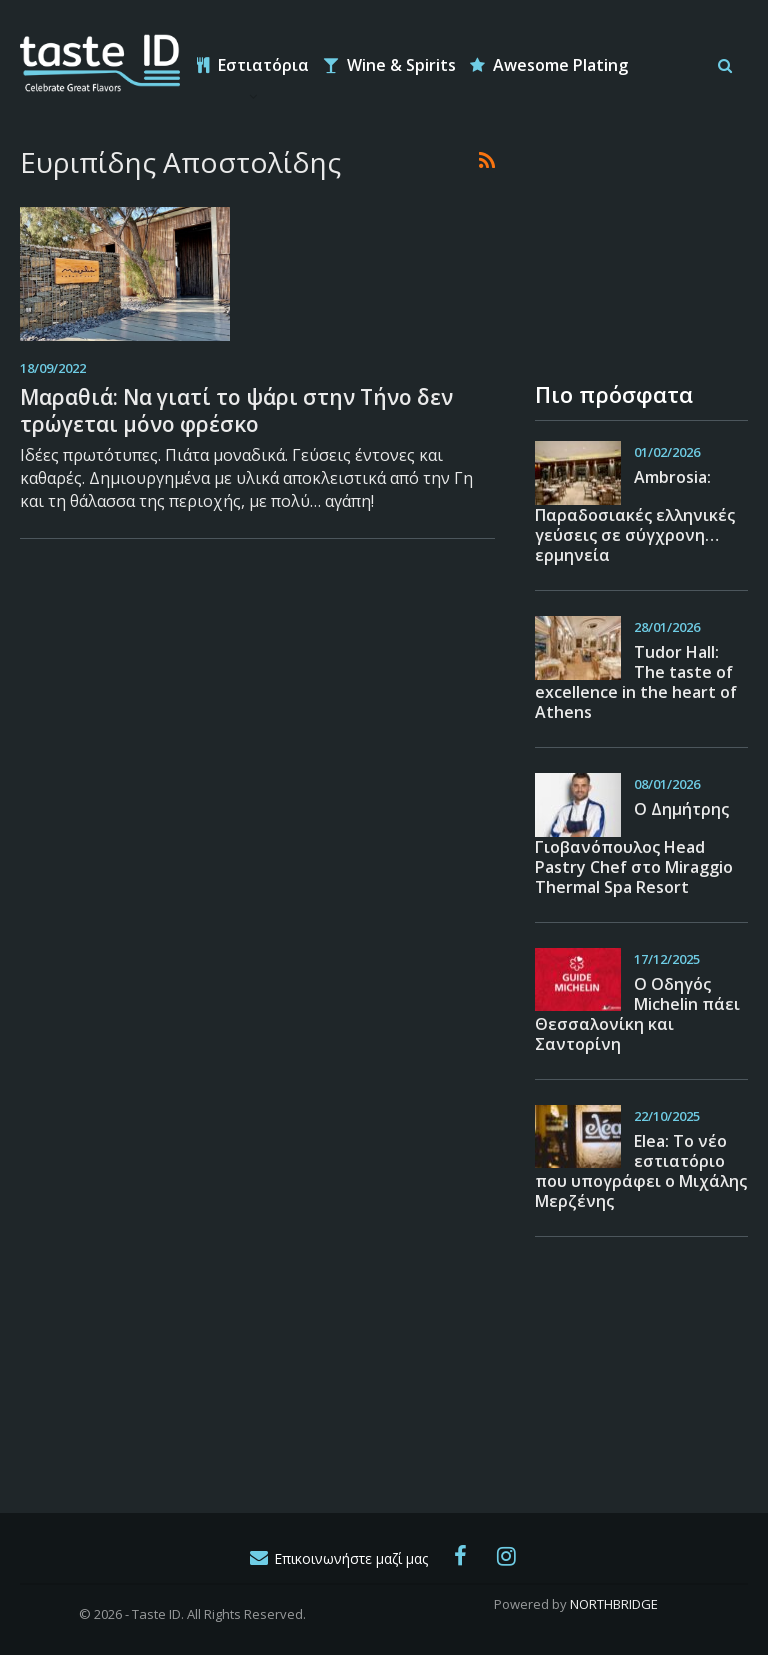 The image size is (768, 1655). Describe the element at coordinates (337, 1558) in the screenshot. I see `Επικοινωνήστε μαζί μας` at that location.